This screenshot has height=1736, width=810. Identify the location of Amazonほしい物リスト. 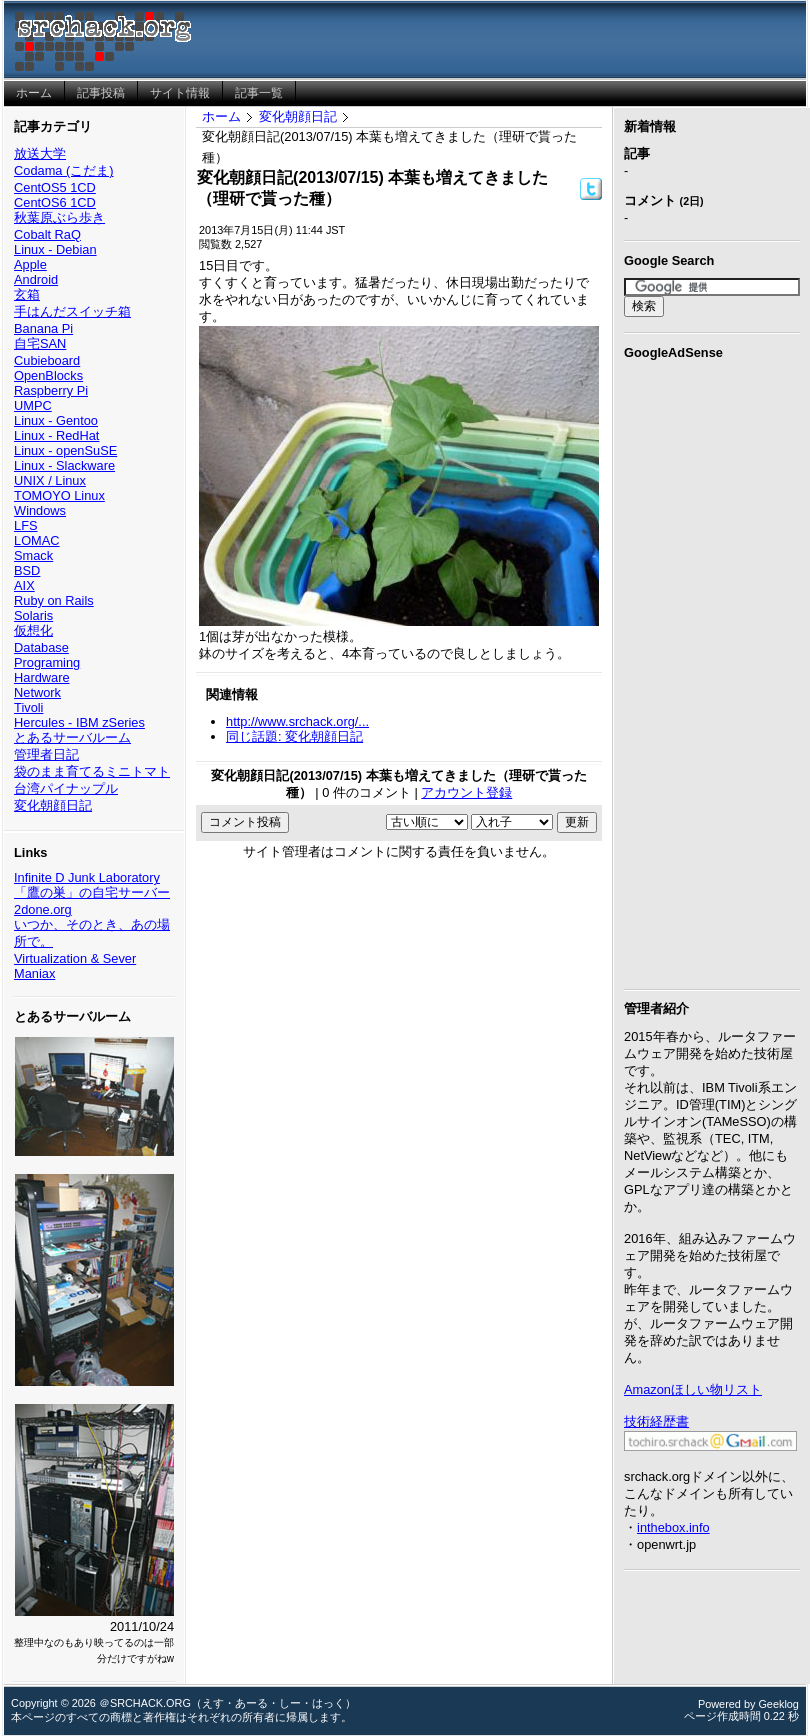
(693, 1389).